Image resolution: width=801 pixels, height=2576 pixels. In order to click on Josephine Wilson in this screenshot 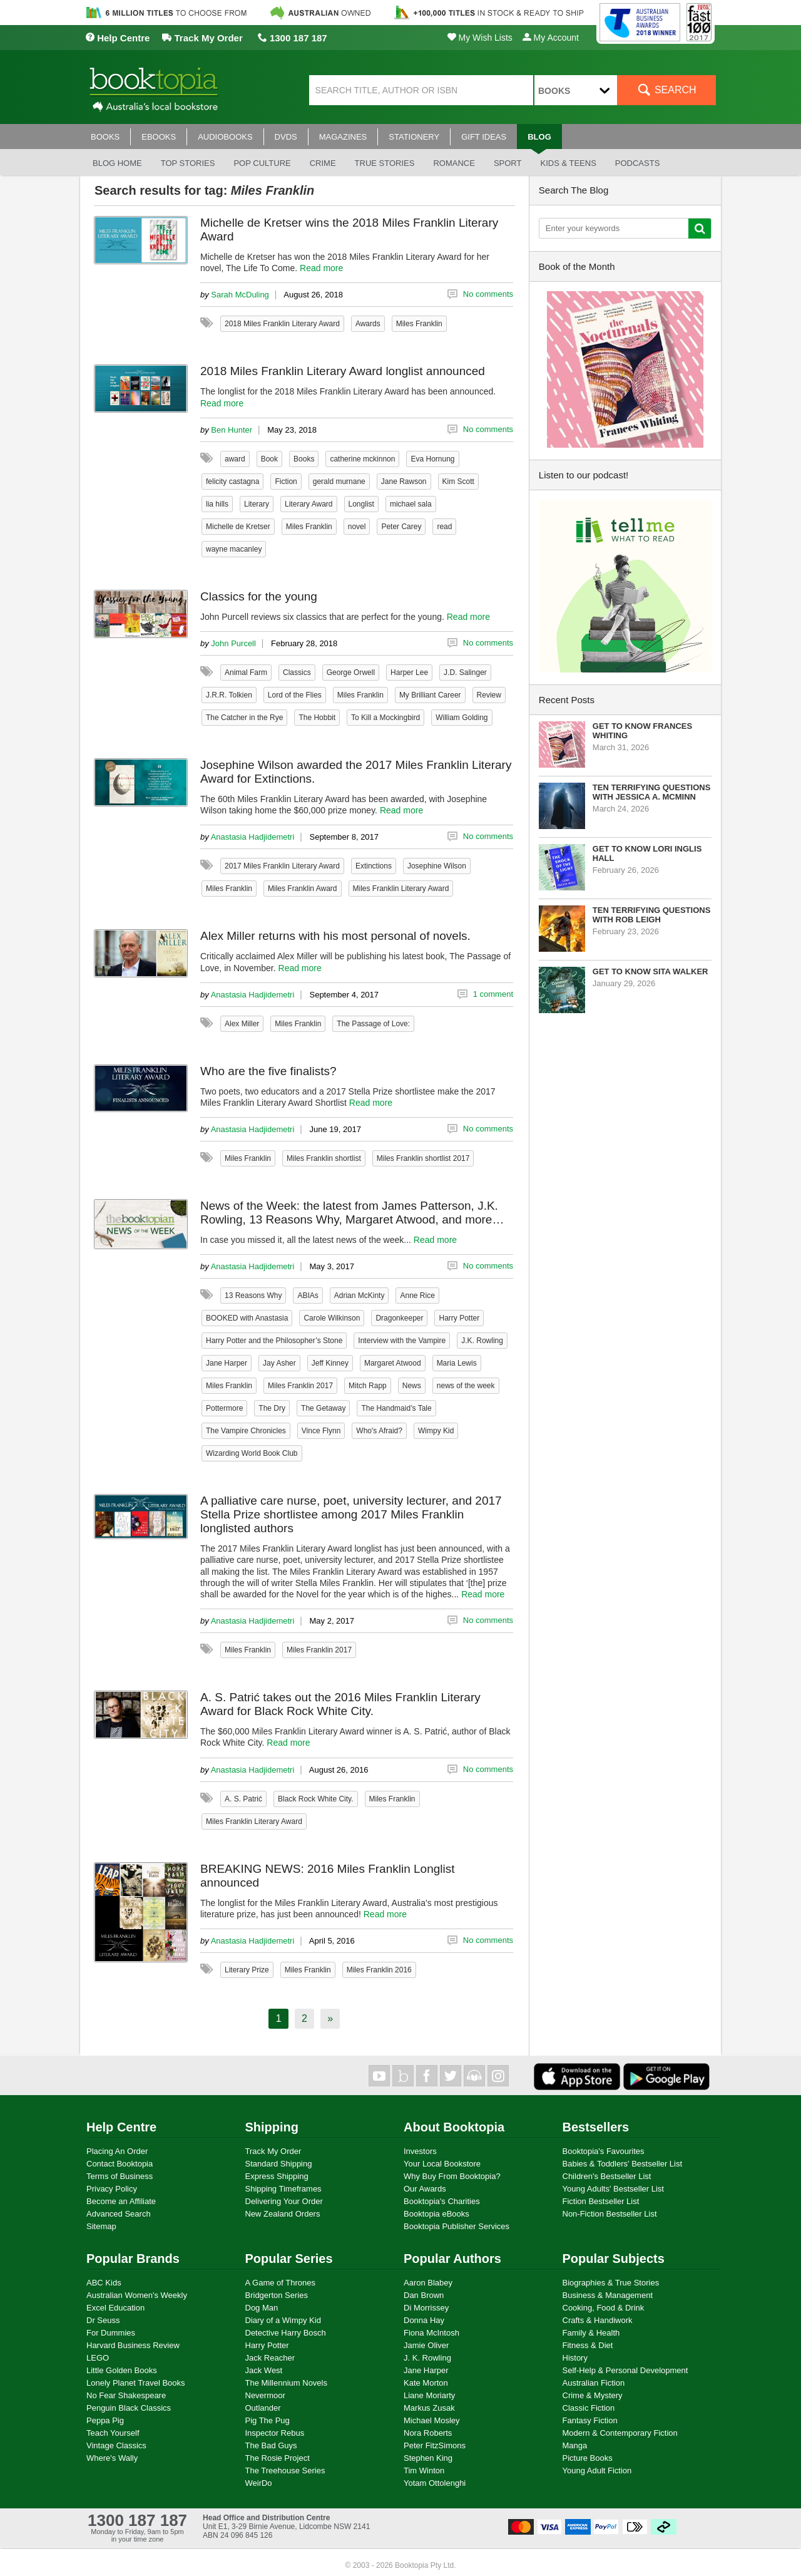, I will do `click(436, 866)`.